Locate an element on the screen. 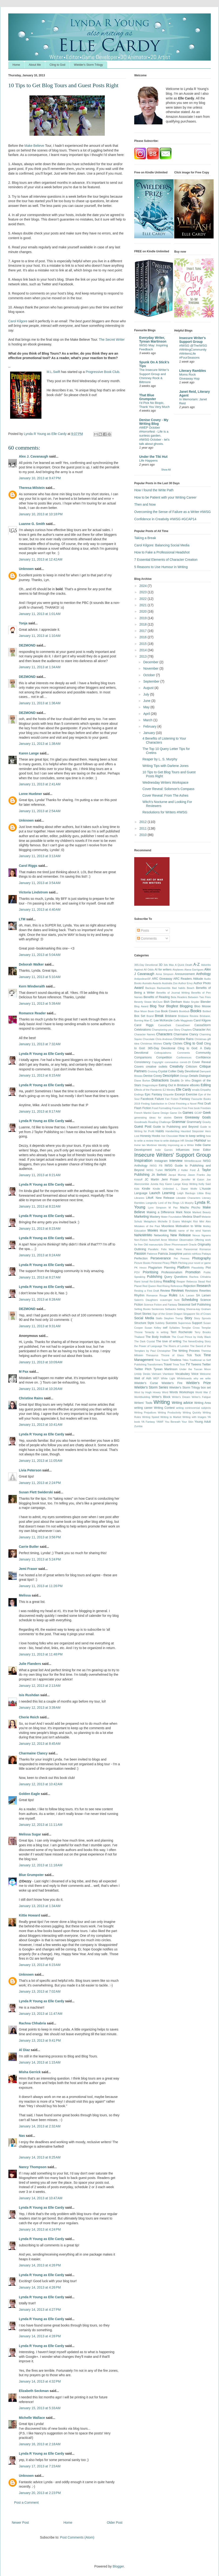 The width and height of the screenshot is (219, 2576). January 12, 2013 at 3:39 AM is located at coordinates (40, 1707).